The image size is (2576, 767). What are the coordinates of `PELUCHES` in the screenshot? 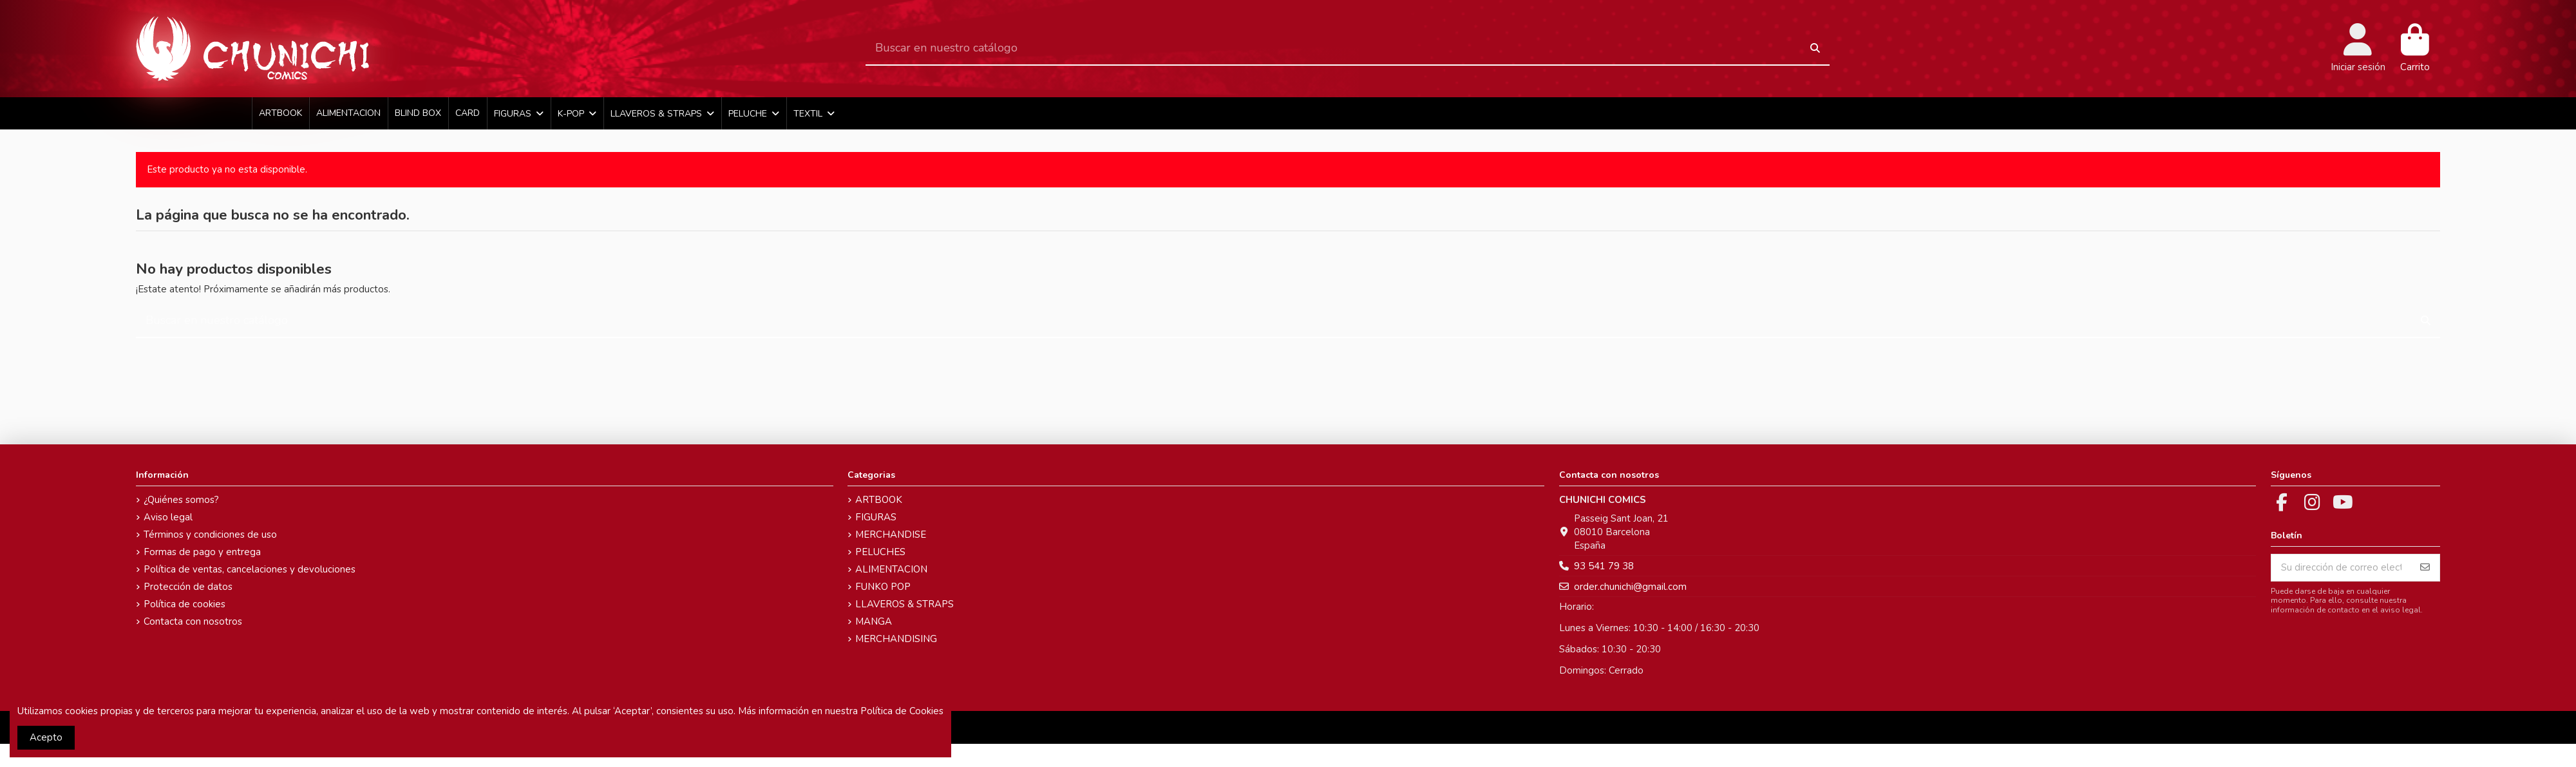 It's located at (880, 551).